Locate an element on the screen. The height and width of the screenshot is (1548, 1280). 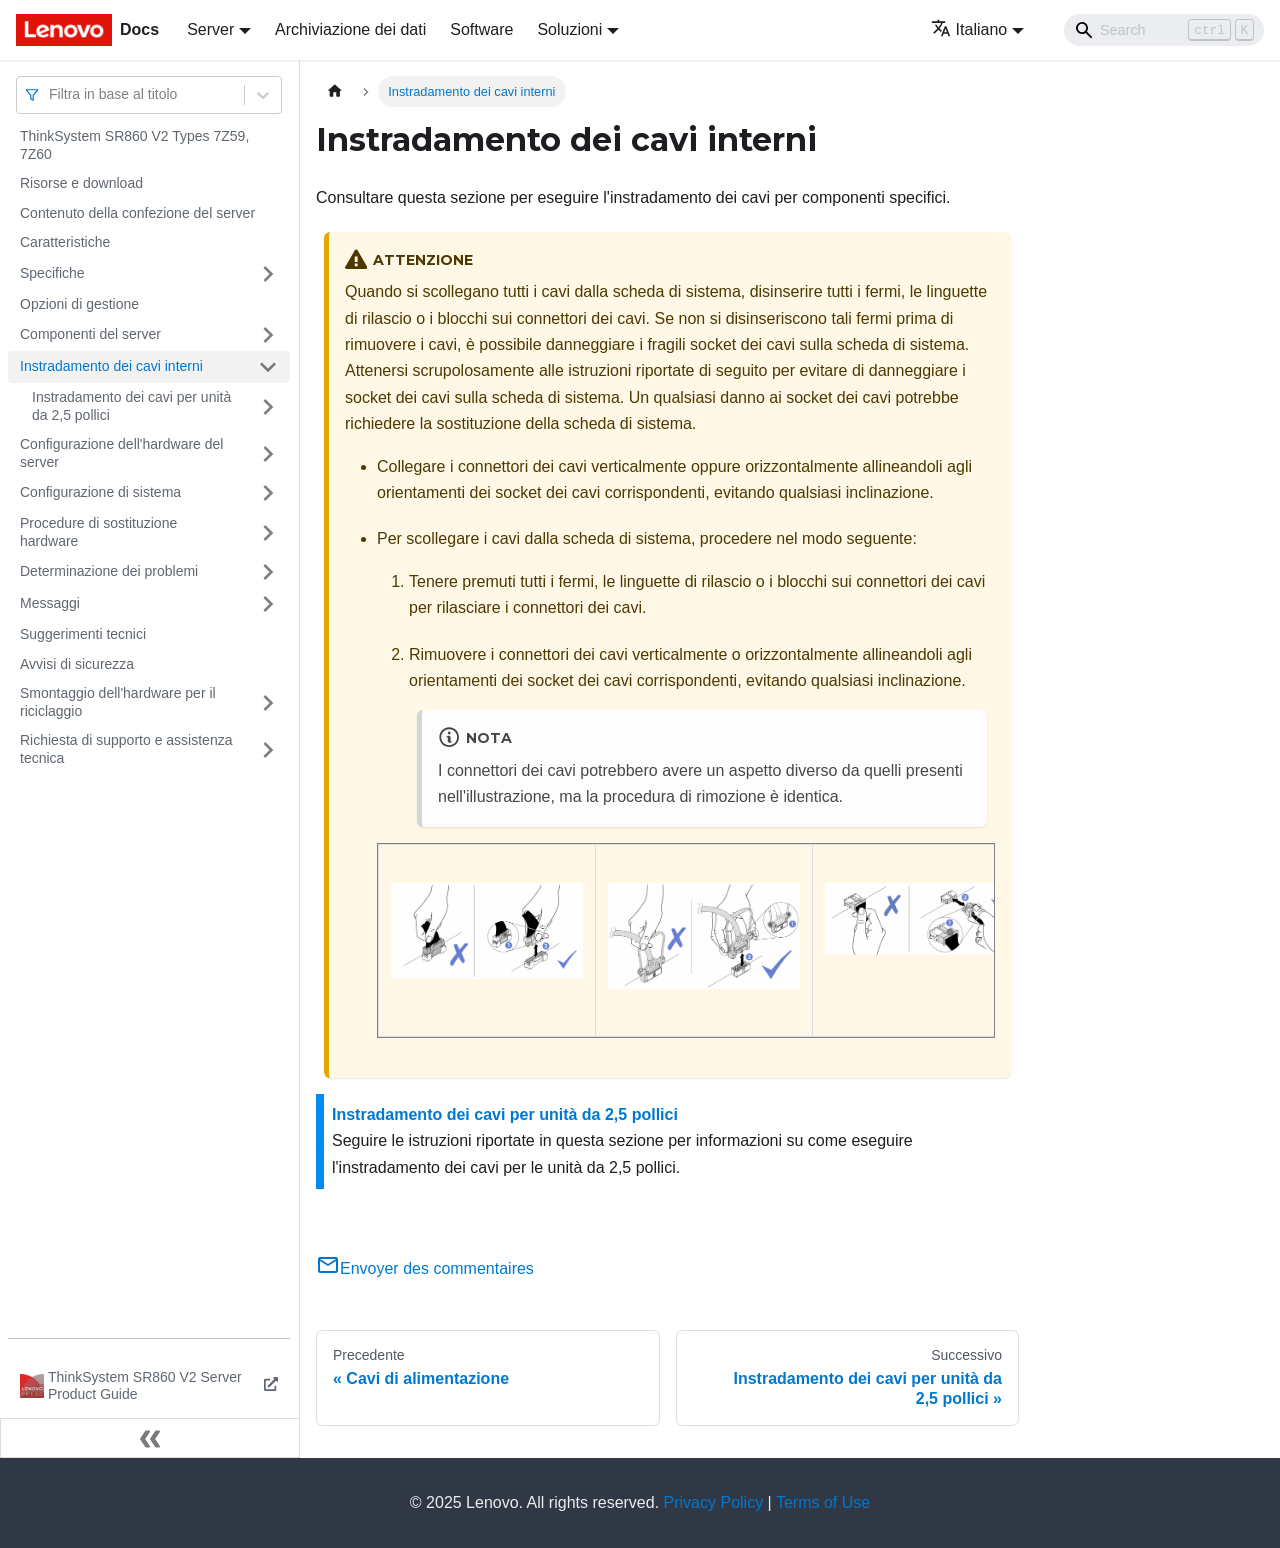
Suggerimenti tecnici is located at coordinates (83, 634).